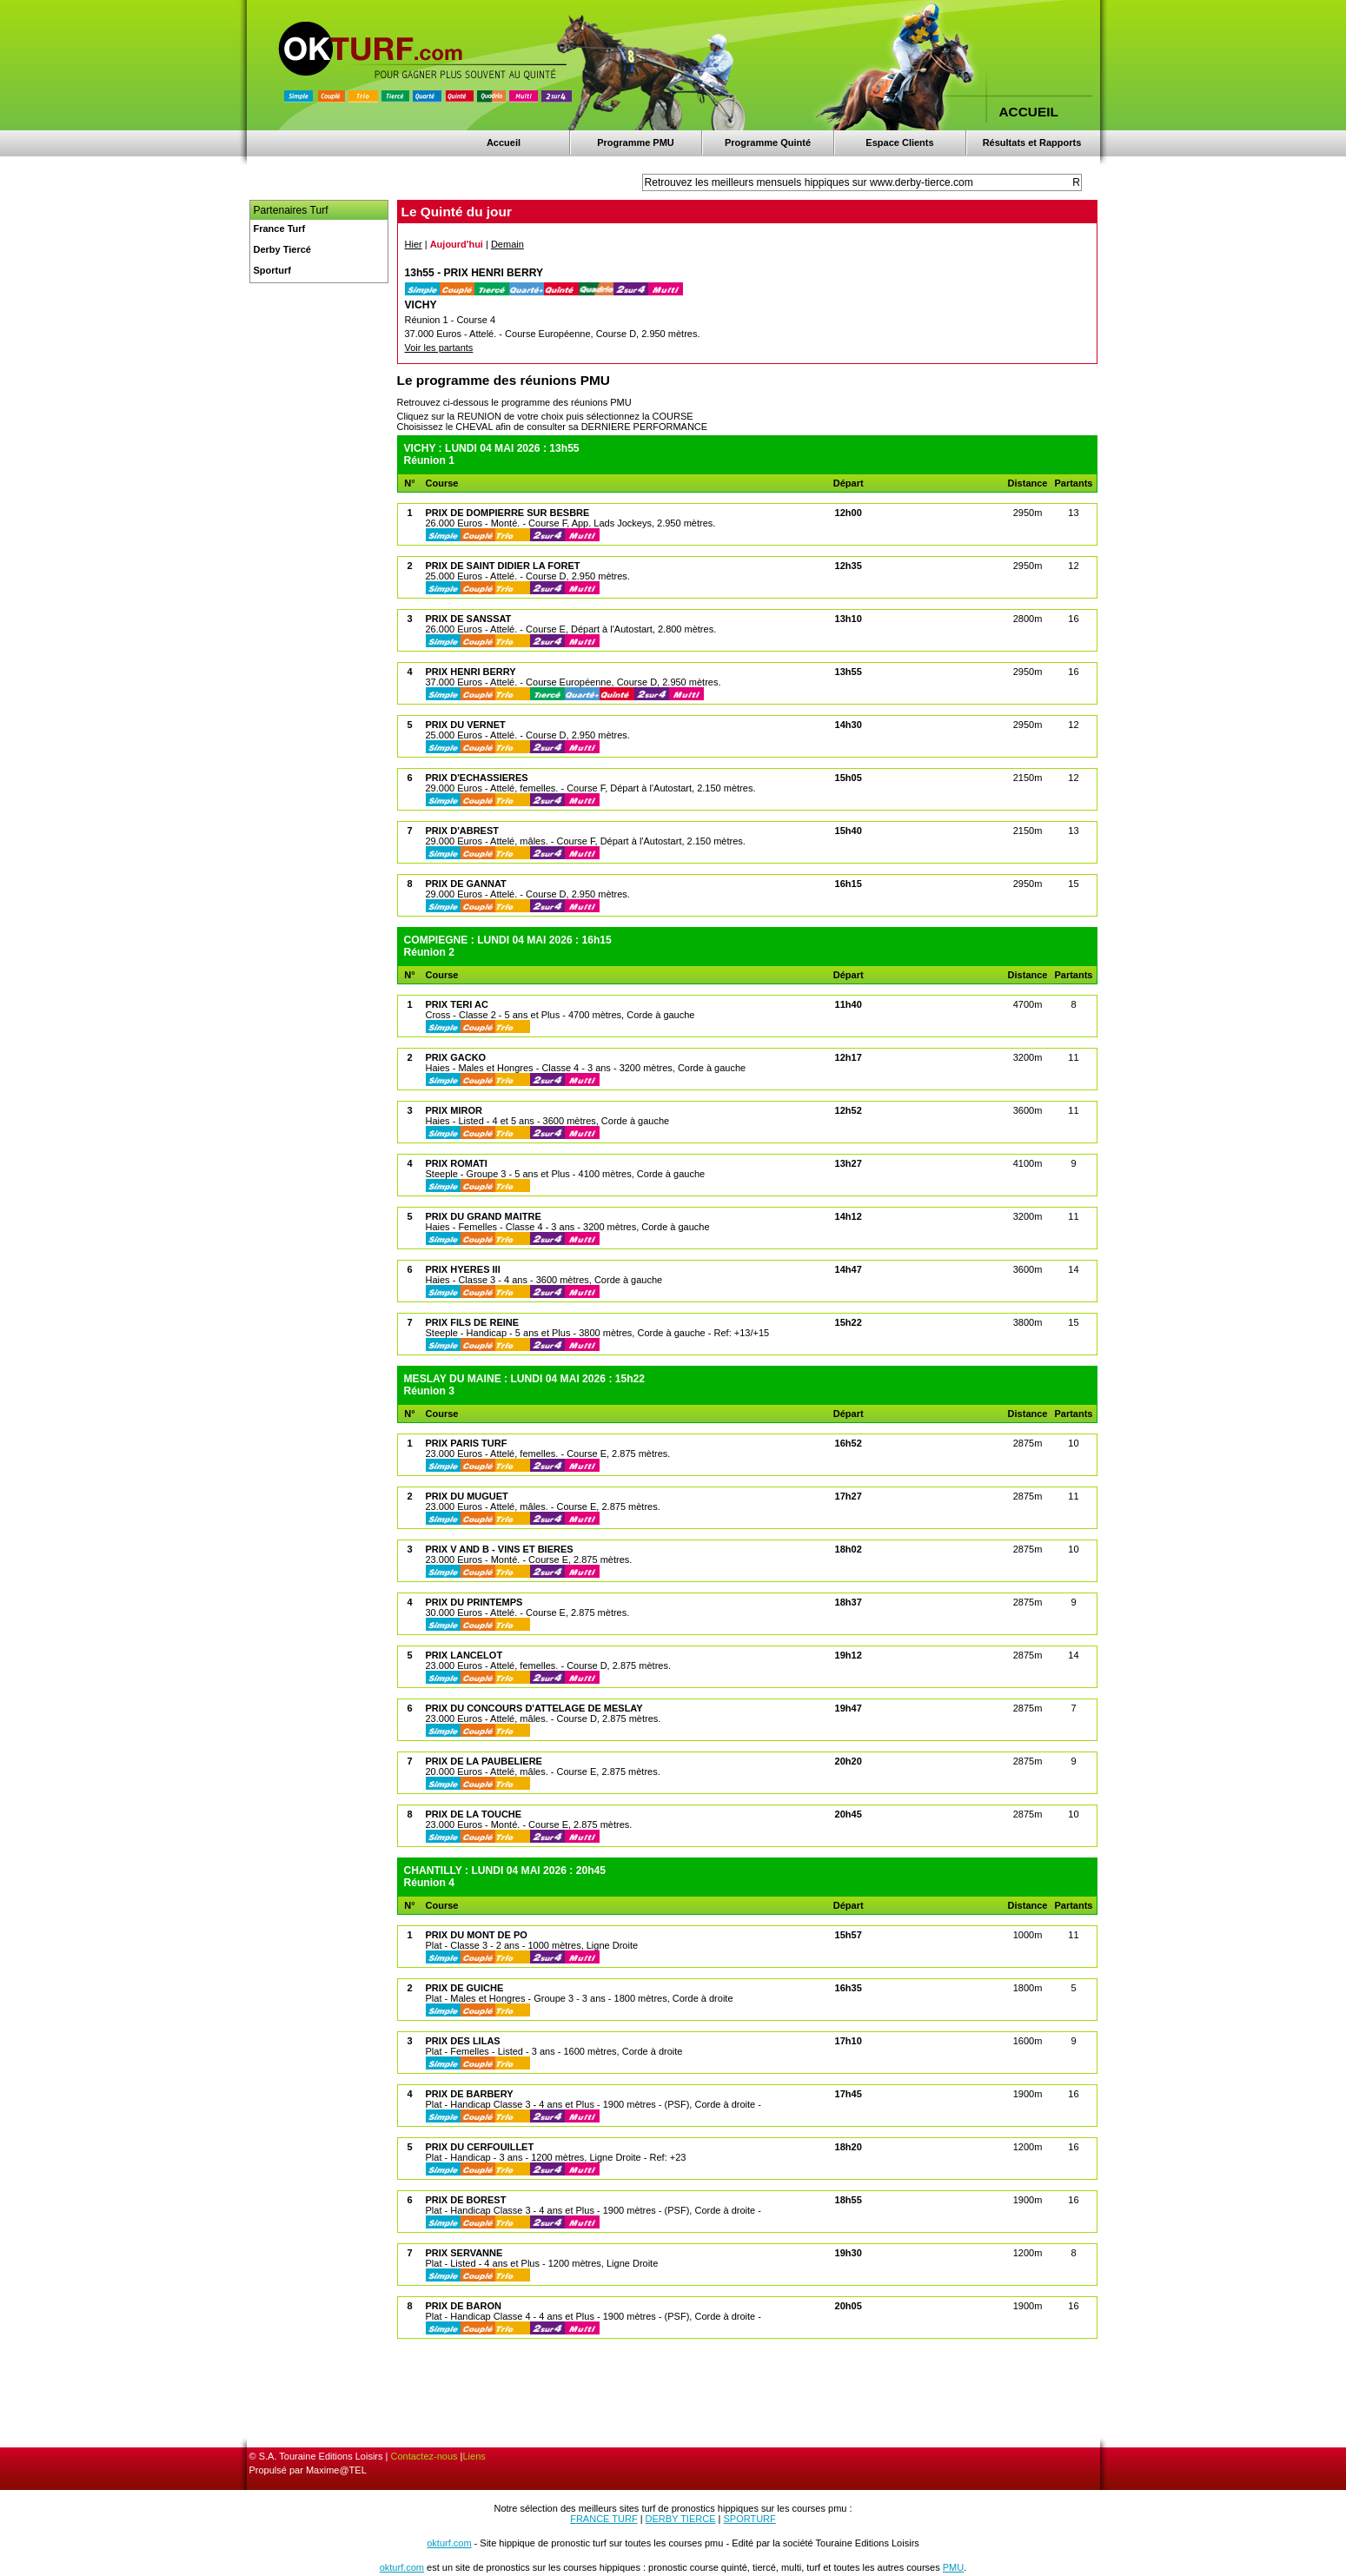 Image resolution: width=1346 pixels, height=2576 pixels. I want to click on PRIX HYERES III, so click(463, 1269).